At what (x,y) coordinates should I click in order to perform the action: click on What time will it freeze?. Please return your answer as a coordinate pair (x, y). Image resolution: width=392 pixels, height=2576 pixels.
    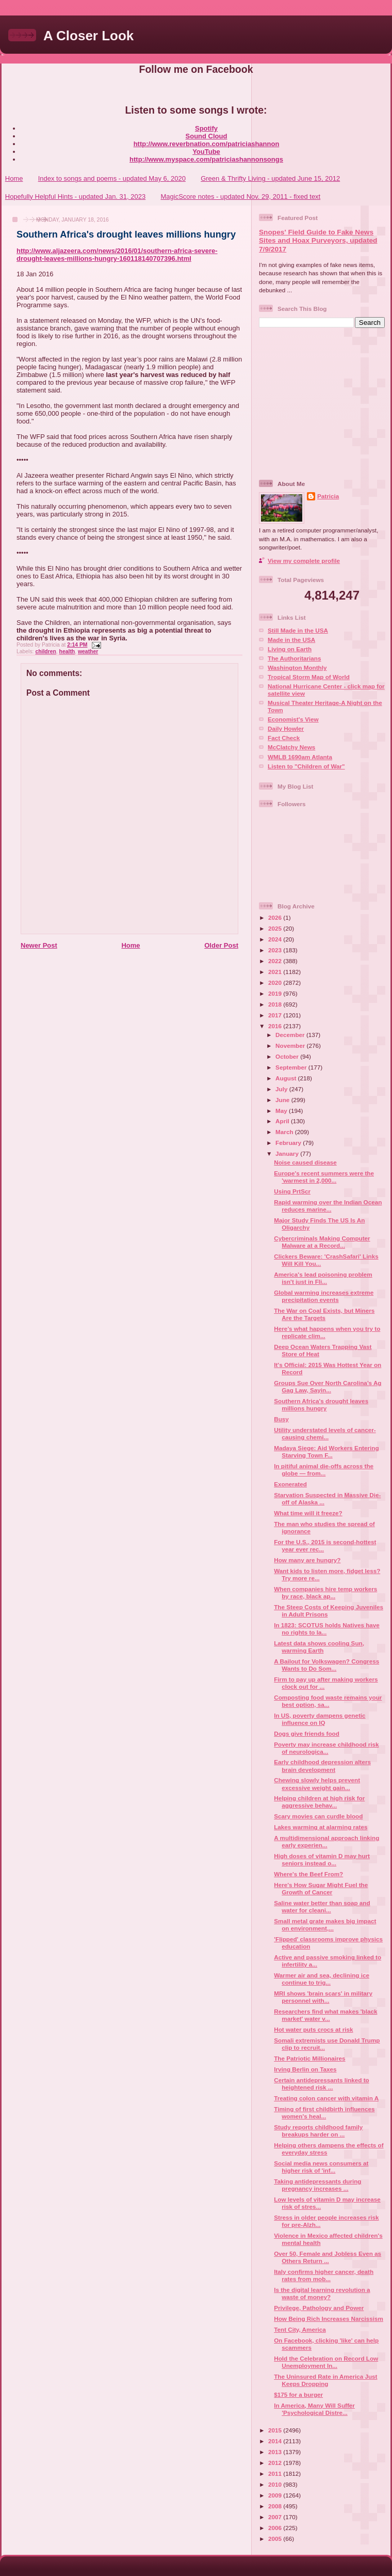
    Looking at the image, I should click on (308, 1513).